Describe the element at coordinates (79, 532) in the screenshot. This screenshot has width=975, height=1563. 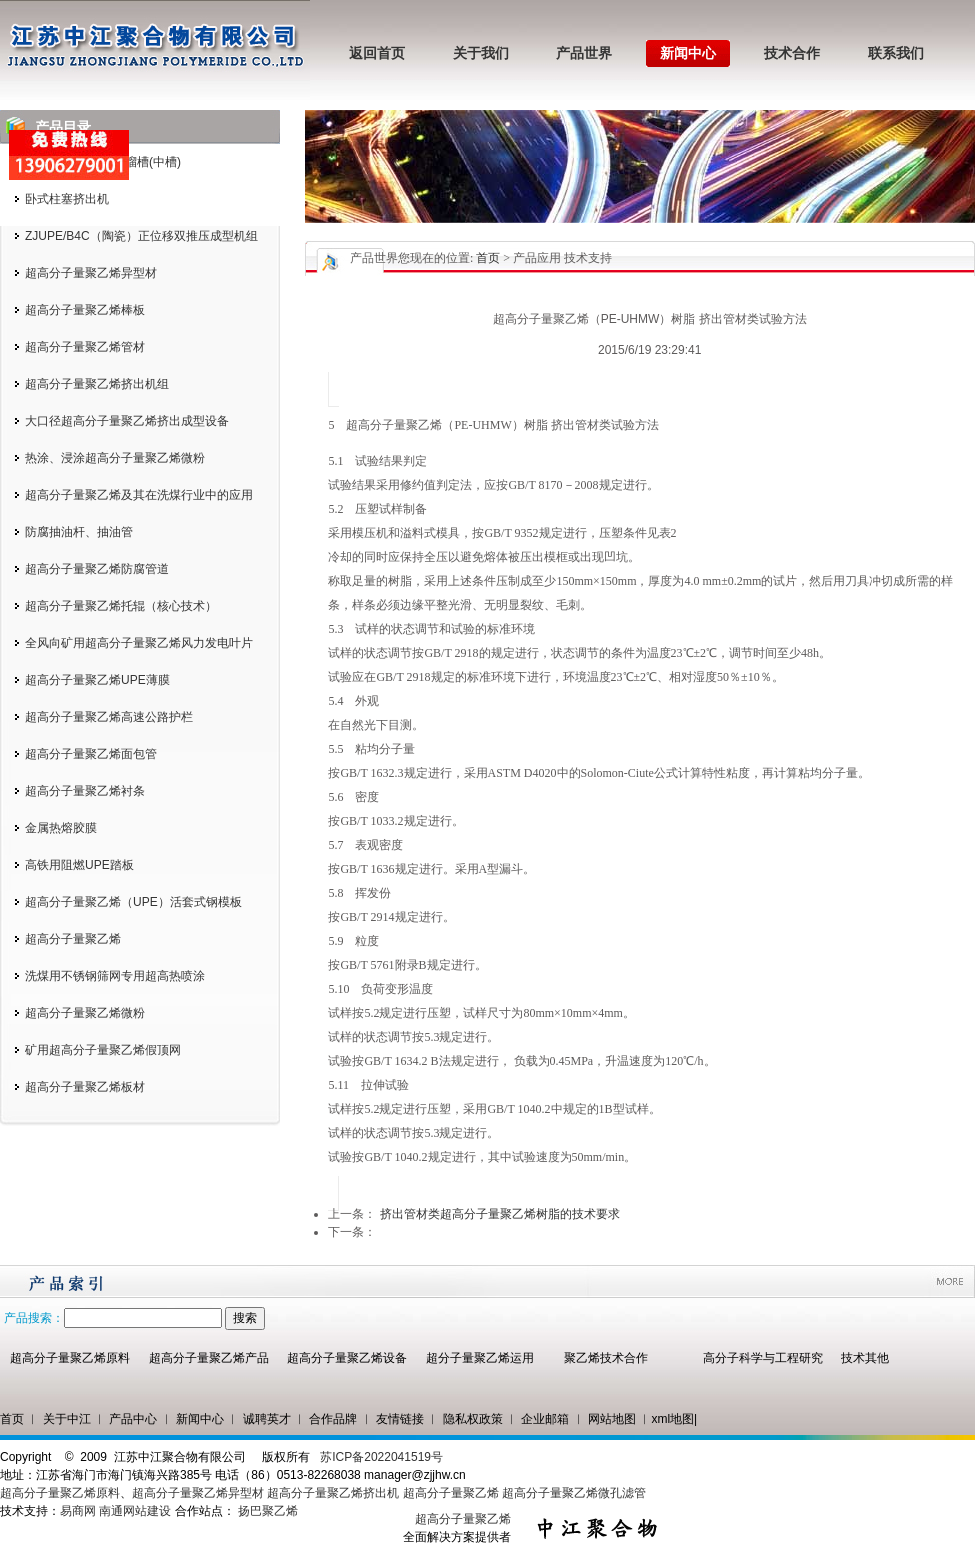
I see `防腐抽油杆、抽油管` at that location.